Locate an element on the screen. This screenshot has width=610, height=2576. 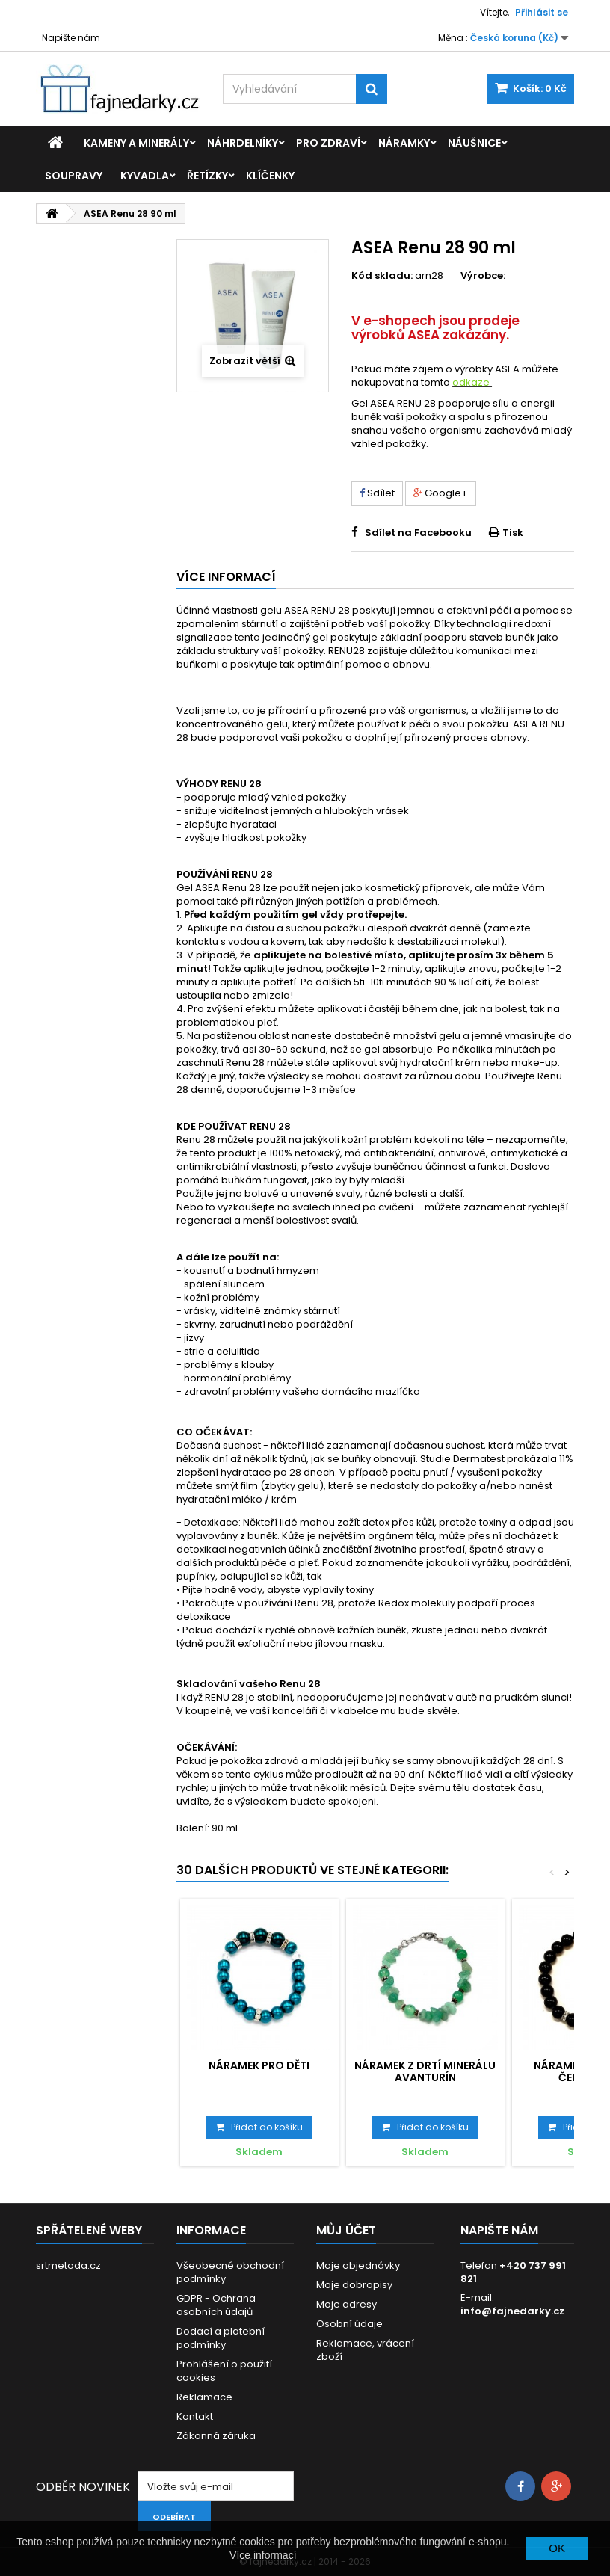
Přihlásit se is located at coordinates (541, 12).